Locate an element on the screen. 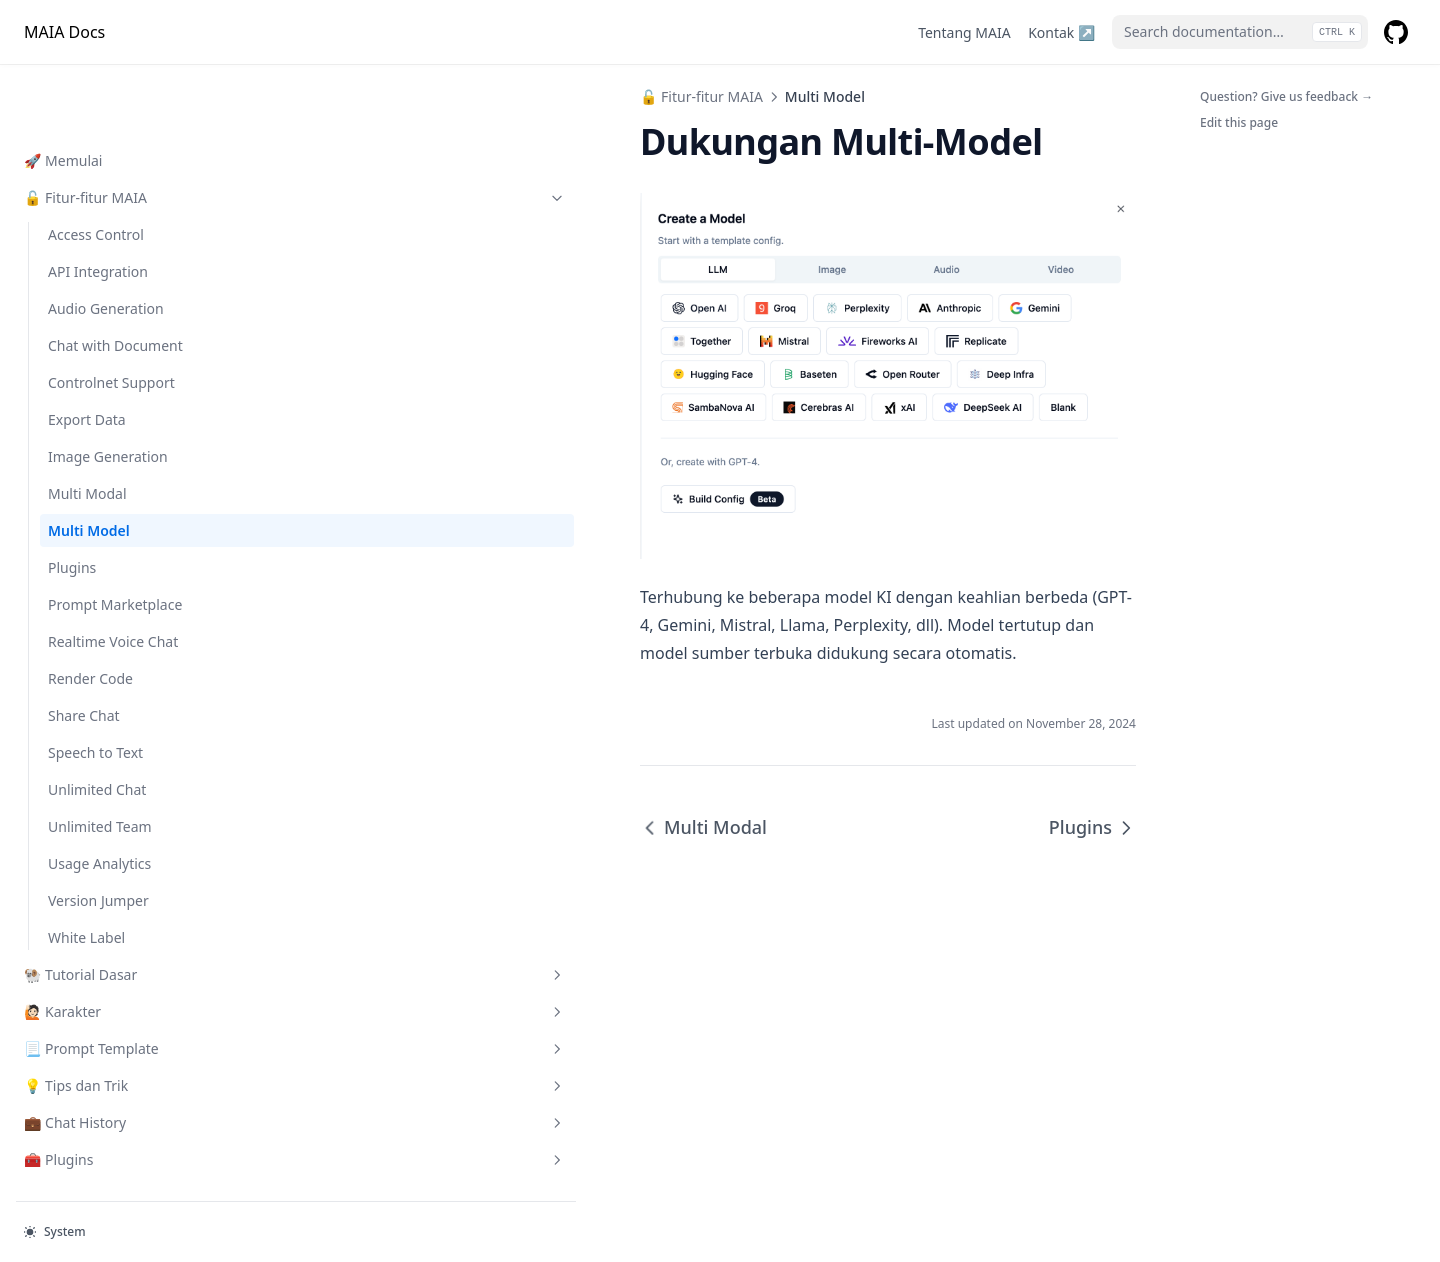 This screenshot has height=1262, width=1440. 🔓 Fitur-fitur MAIA is located at coordinates (127, 133).